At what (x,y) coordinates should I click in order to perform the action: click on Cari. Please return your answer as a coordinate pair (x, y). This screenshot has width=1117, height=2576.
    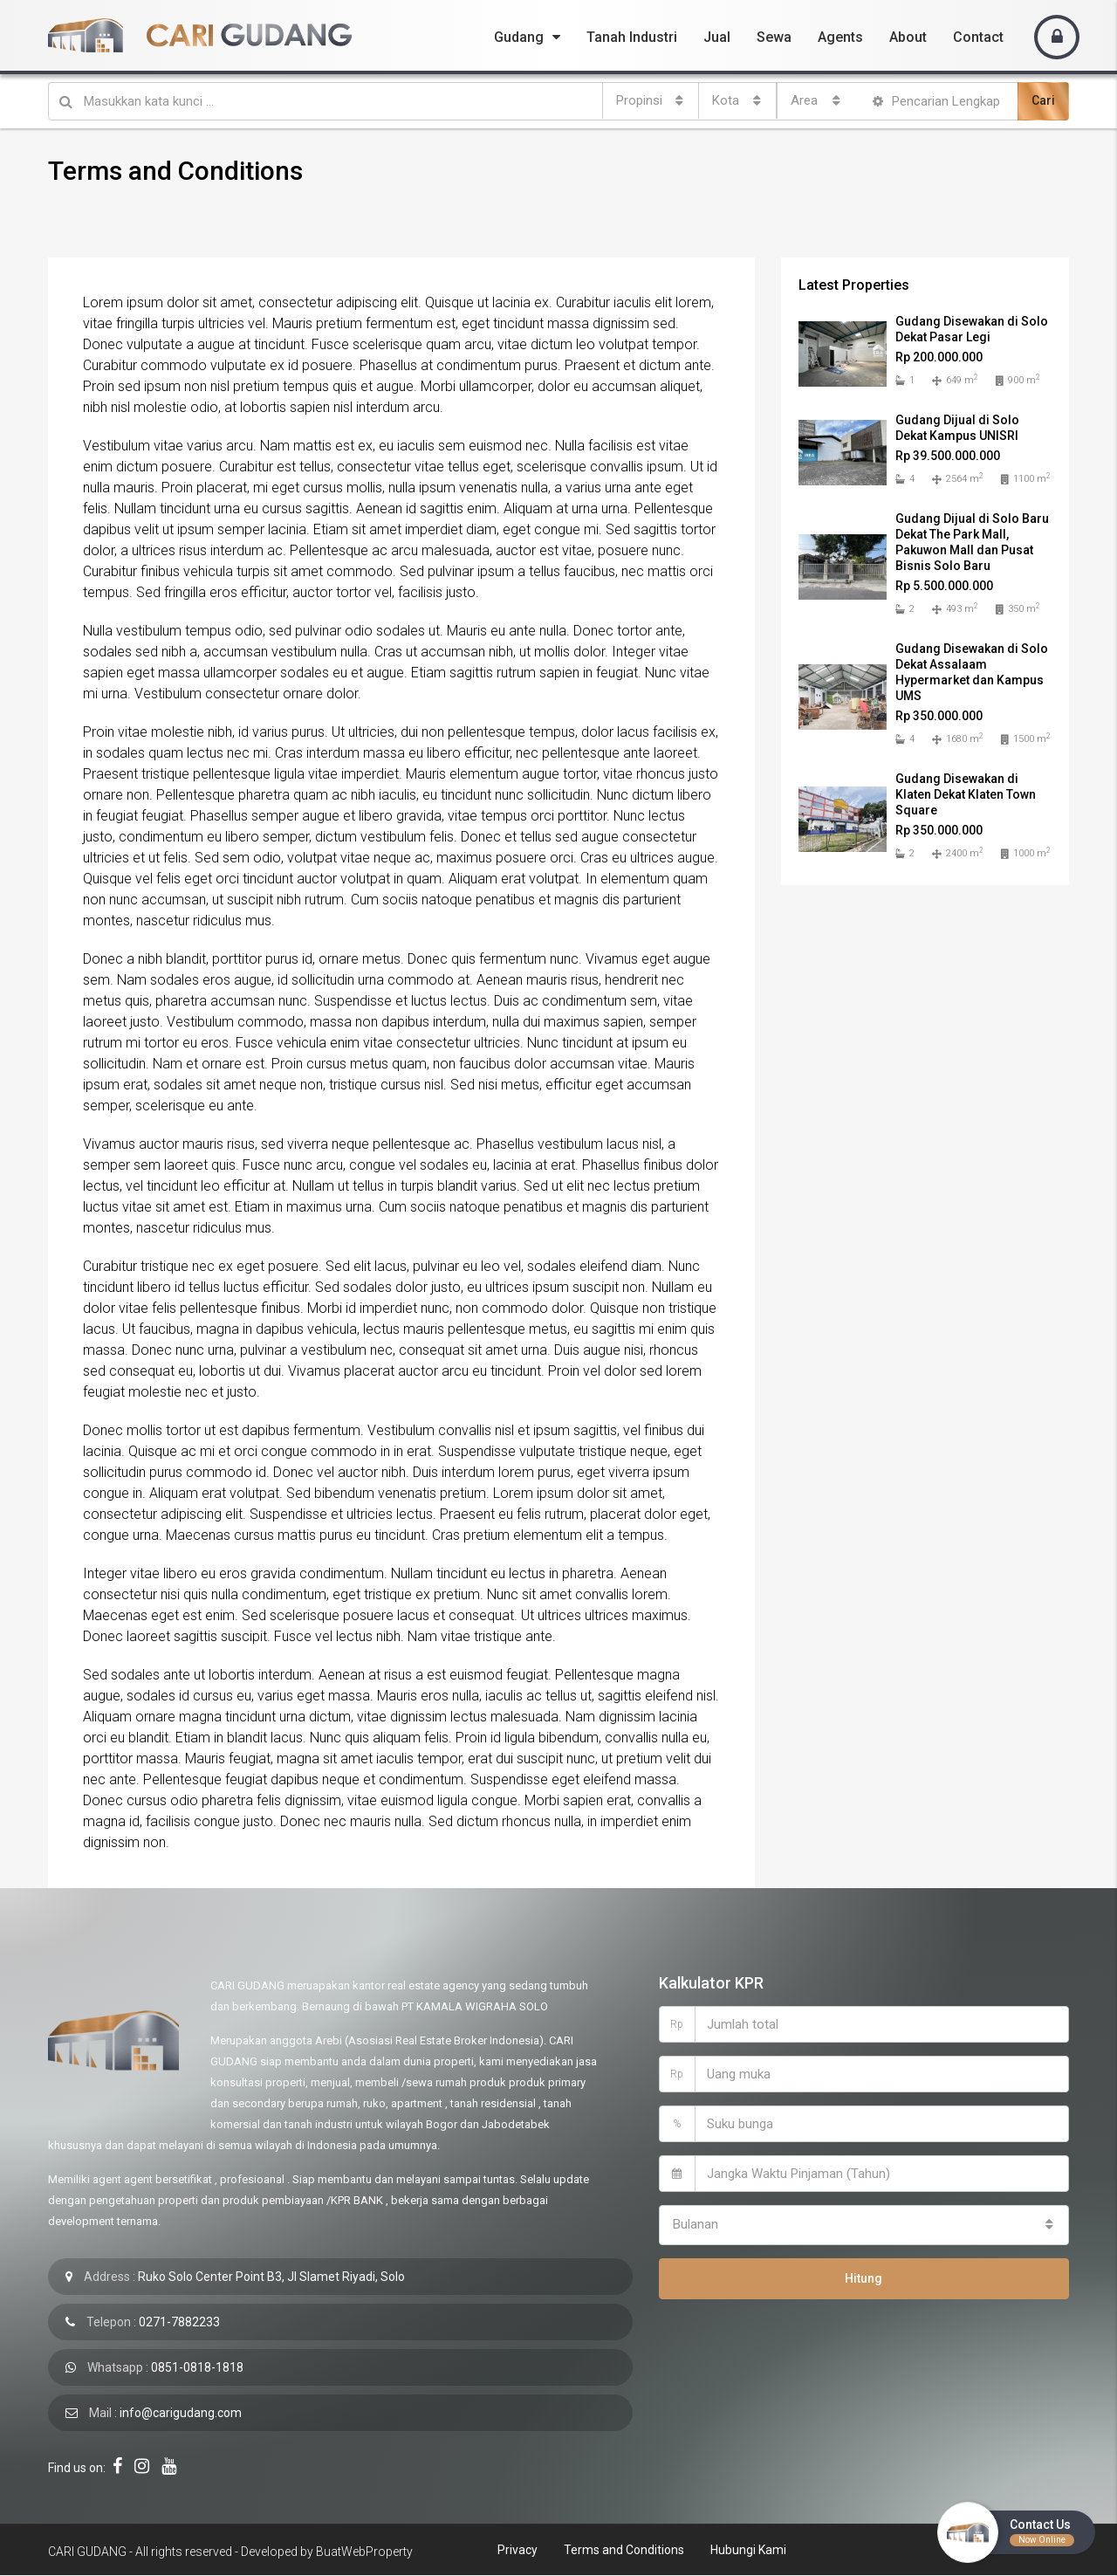
    Looking at the image, I should click on (1043, 100).